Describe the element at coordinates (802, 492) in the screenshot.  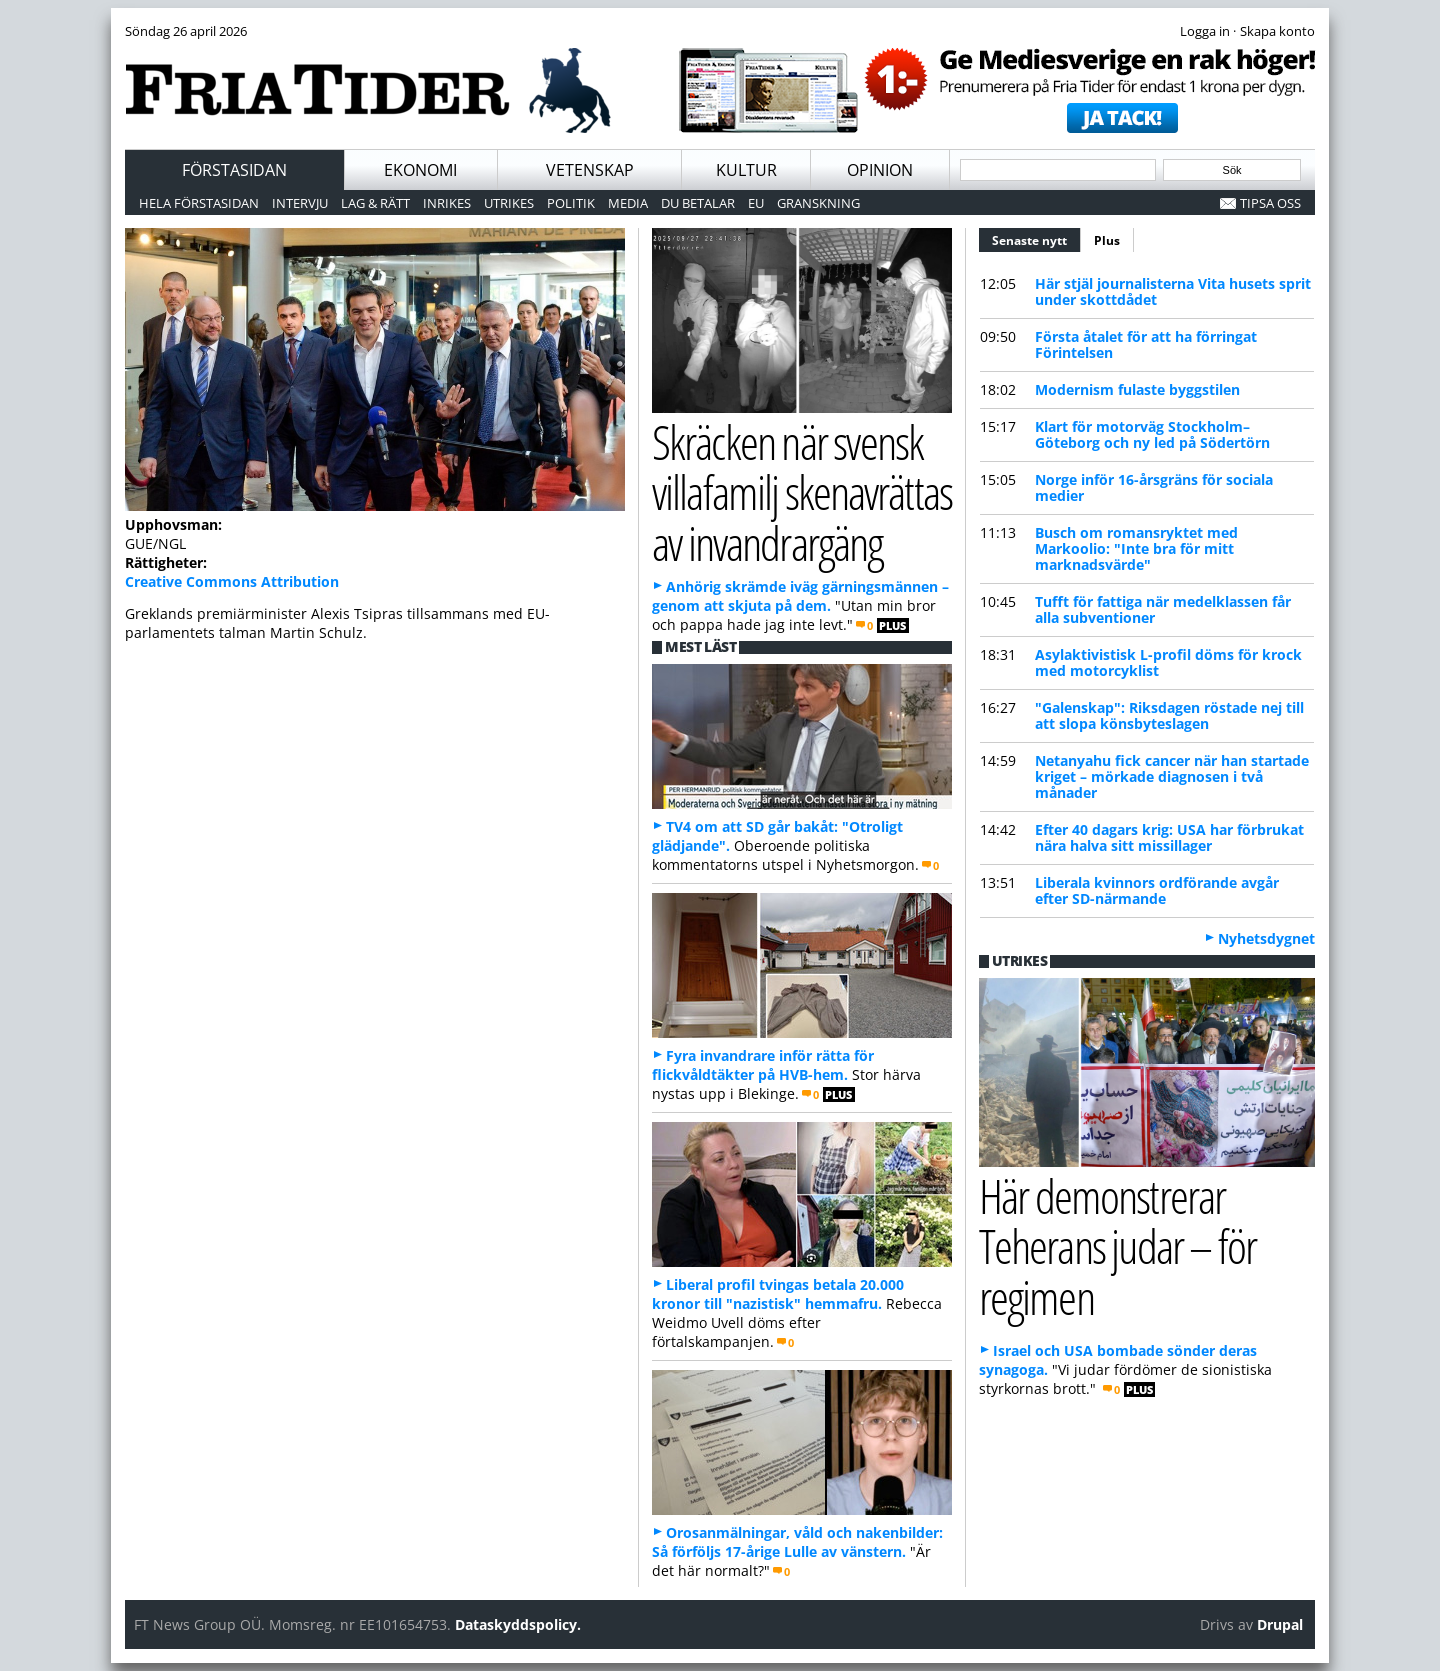
I see `Skräcken när svensk villafamilj skenavrättas av invandrargäng` at that location.